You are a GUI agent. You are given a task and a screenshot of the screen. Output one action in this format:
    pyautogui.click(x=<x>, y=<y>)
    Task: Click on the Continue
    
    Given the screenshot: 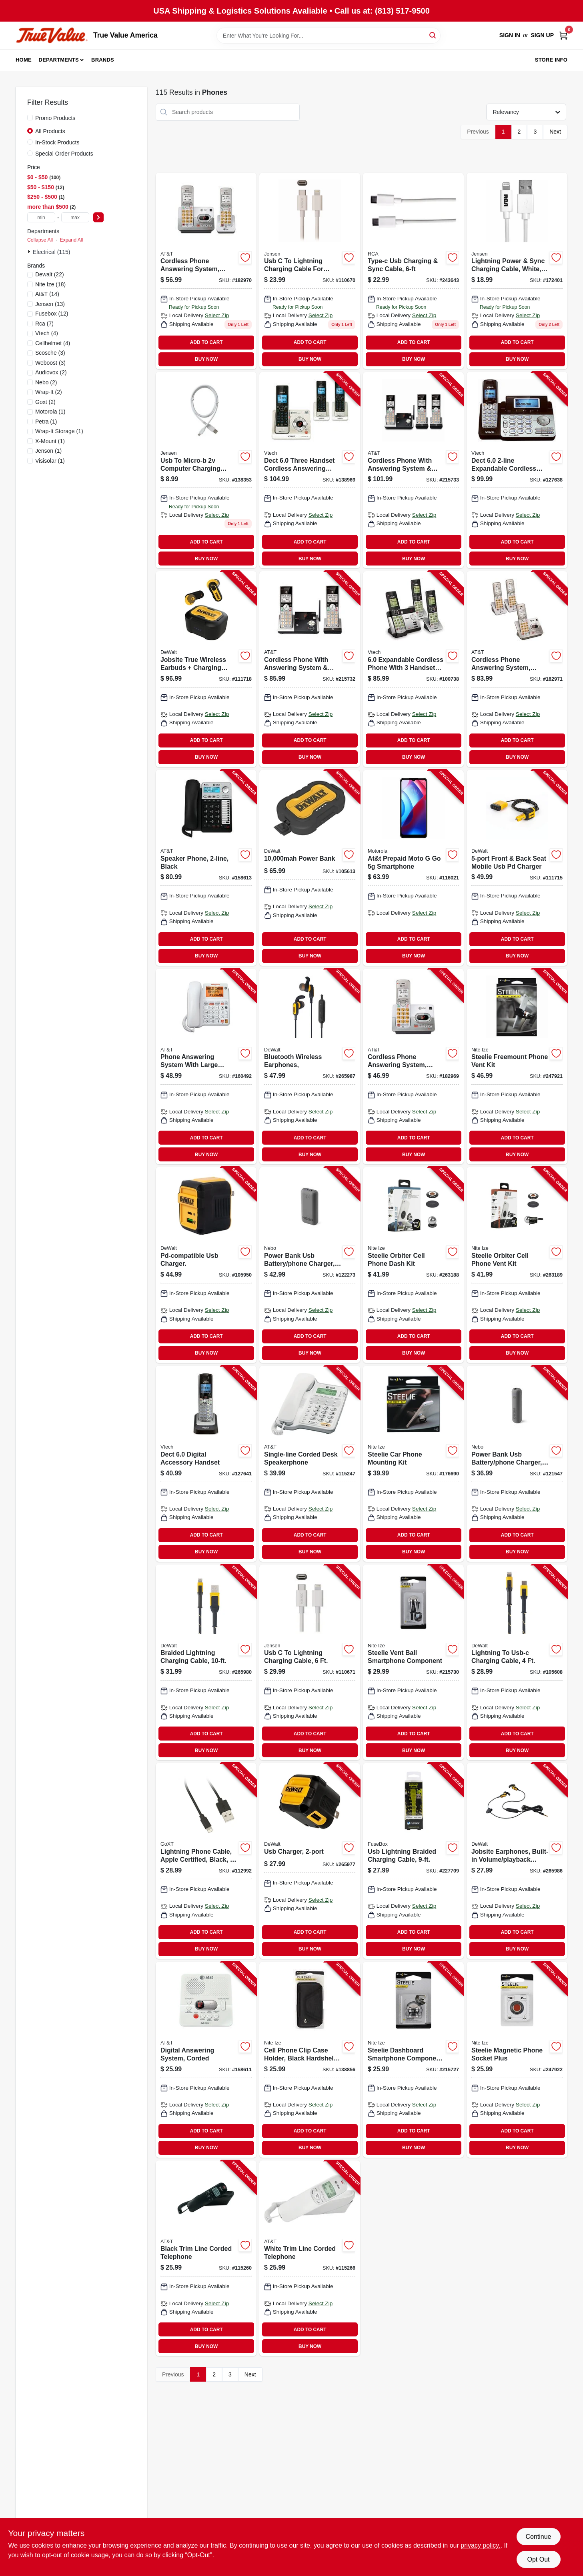 What is the action you would take?
    pyautogui.click(x=538, y=2536)
    